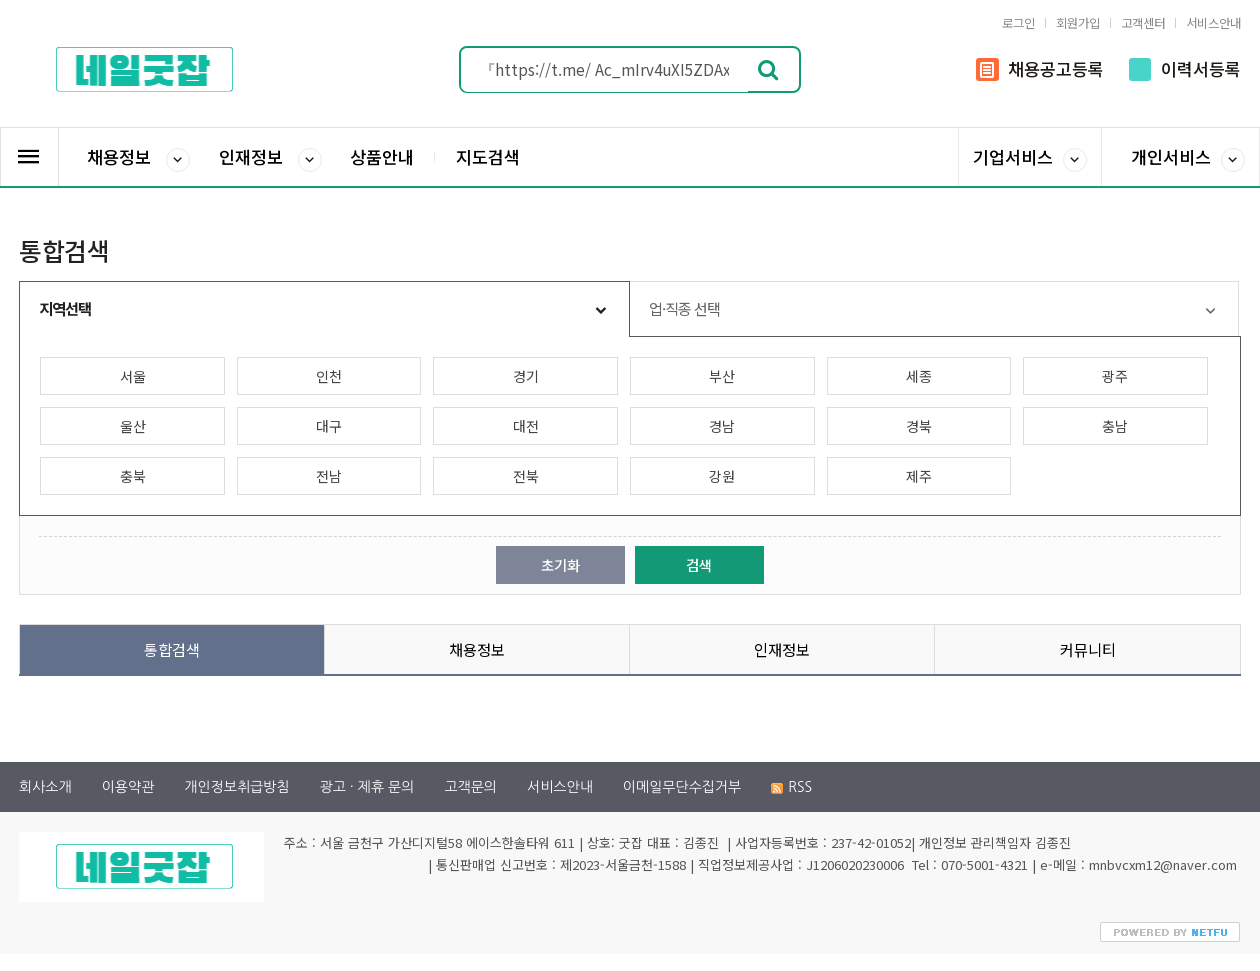 The height and width of the screenshot is (971, 1260). Describe the element at coordinates (65, 308) in the screenshot. I see `지역선택` at that location.